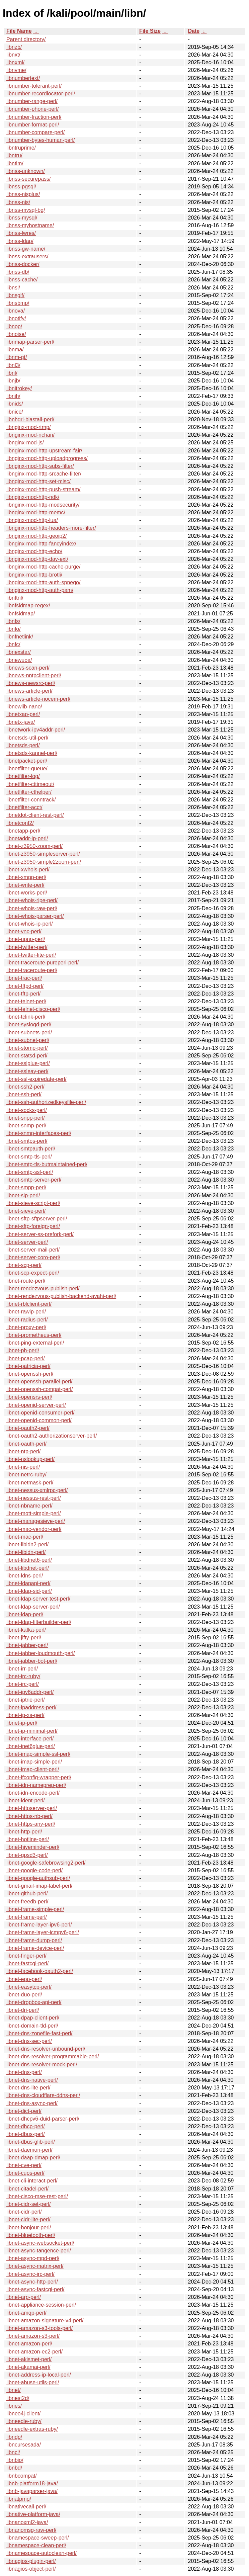 This screenshot has height=2576, width=249. I want to click on libnetfilter-cthelper/, so click(29, 792).